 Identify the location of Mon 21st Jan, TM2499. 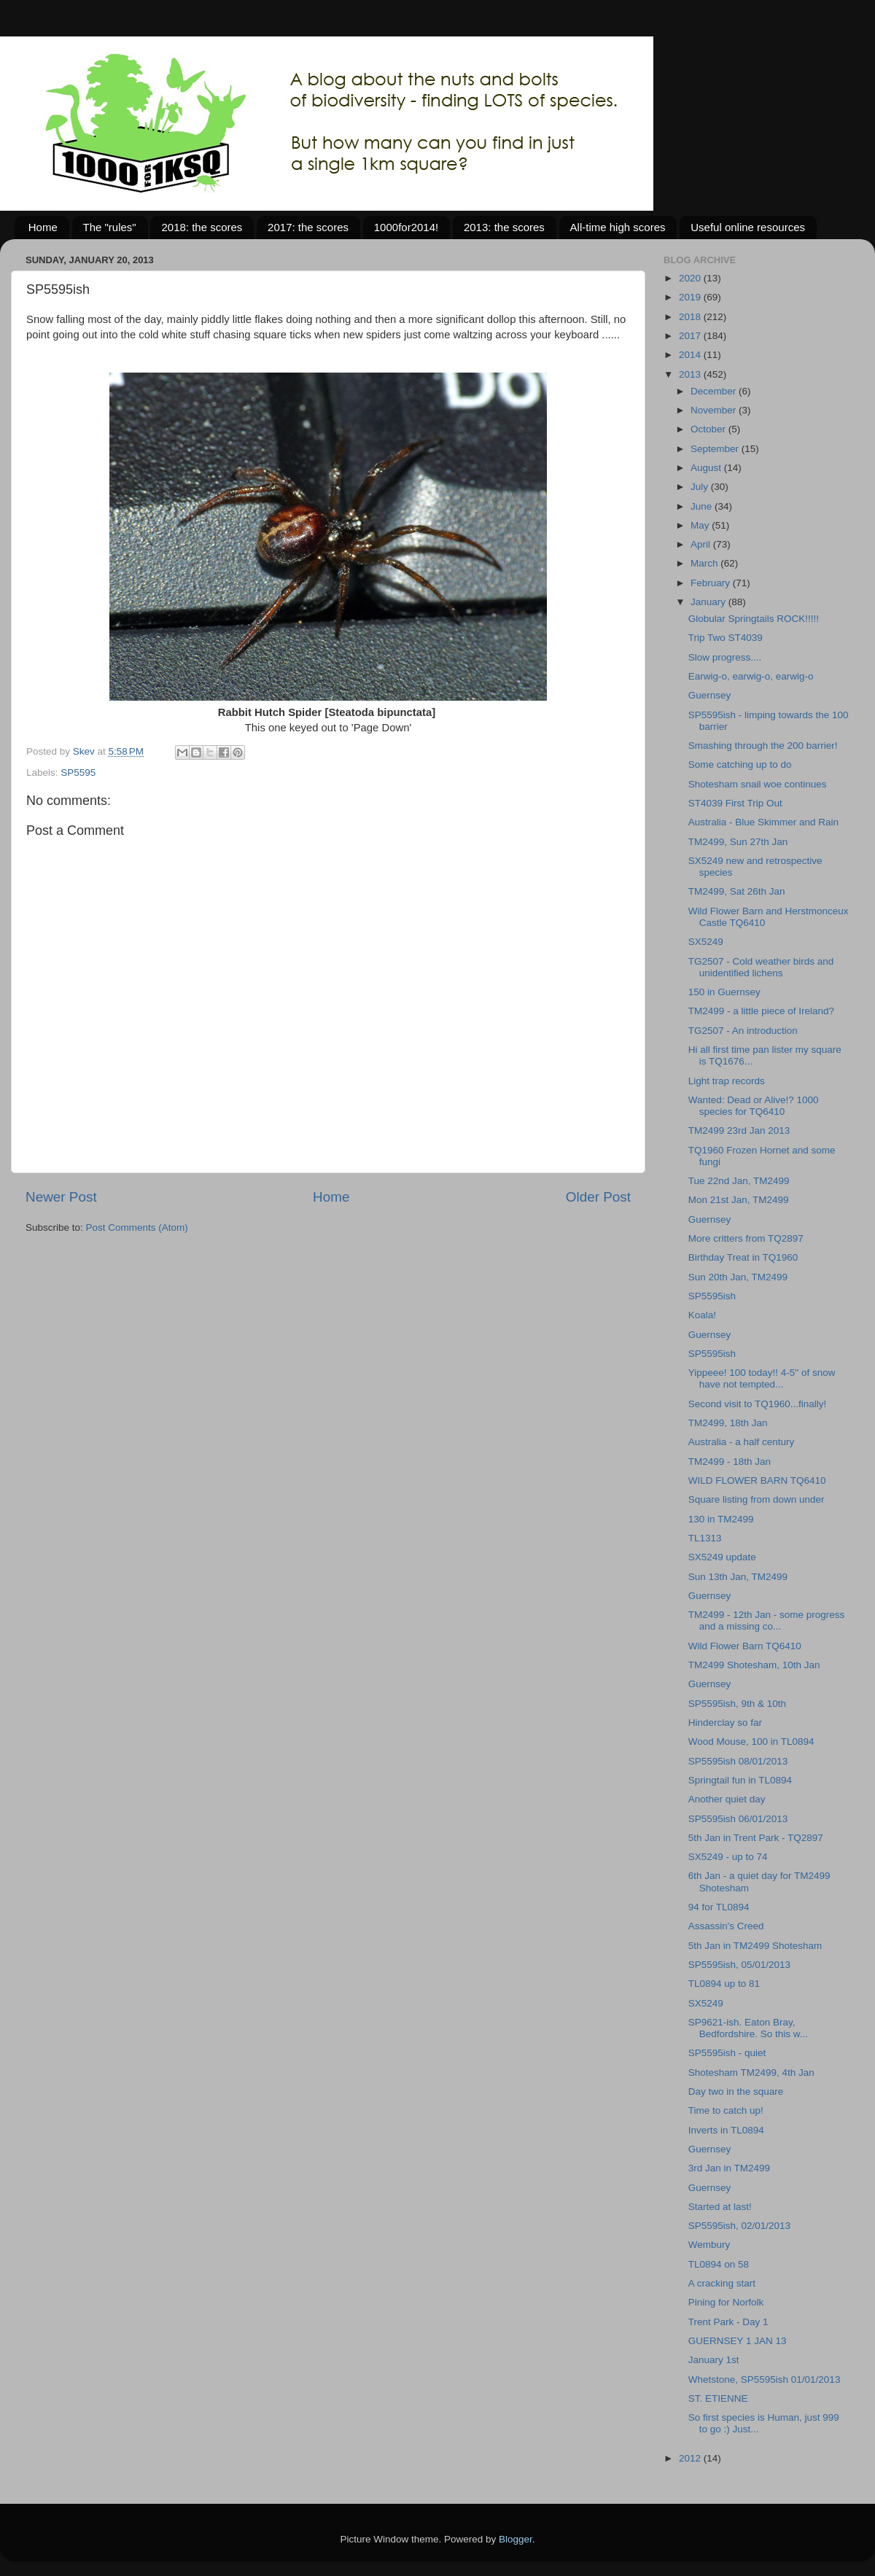
(738, 1199).